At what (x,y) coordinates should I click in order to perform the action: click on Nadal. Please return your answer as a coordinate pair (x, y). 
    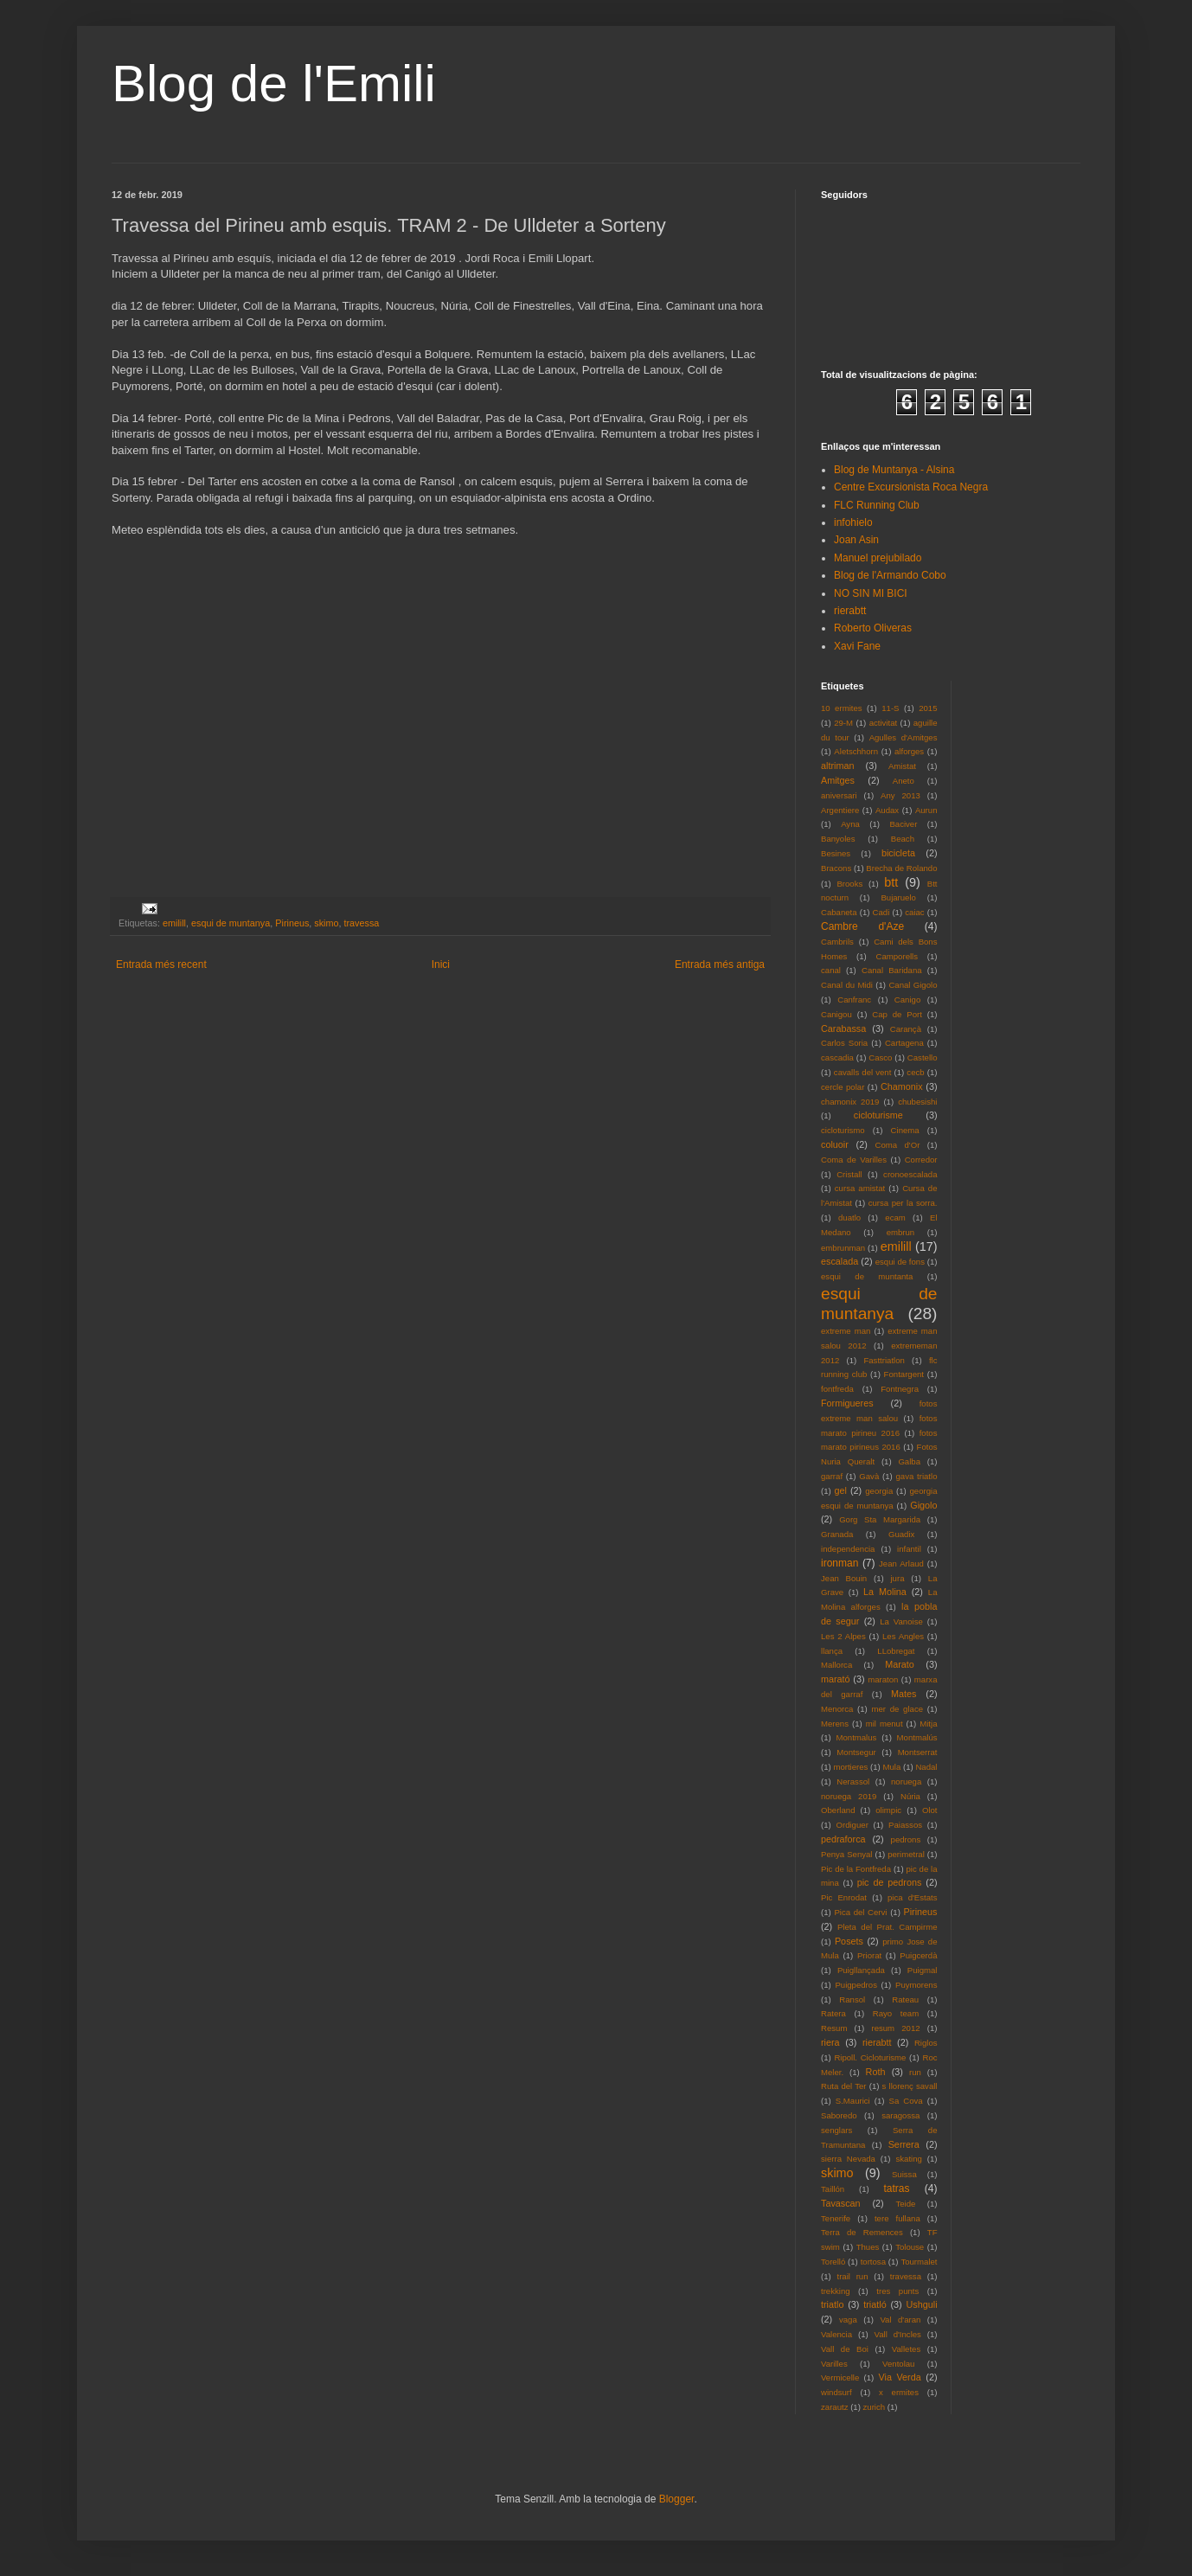
    Looking at the image, I should click on (926, 1767).